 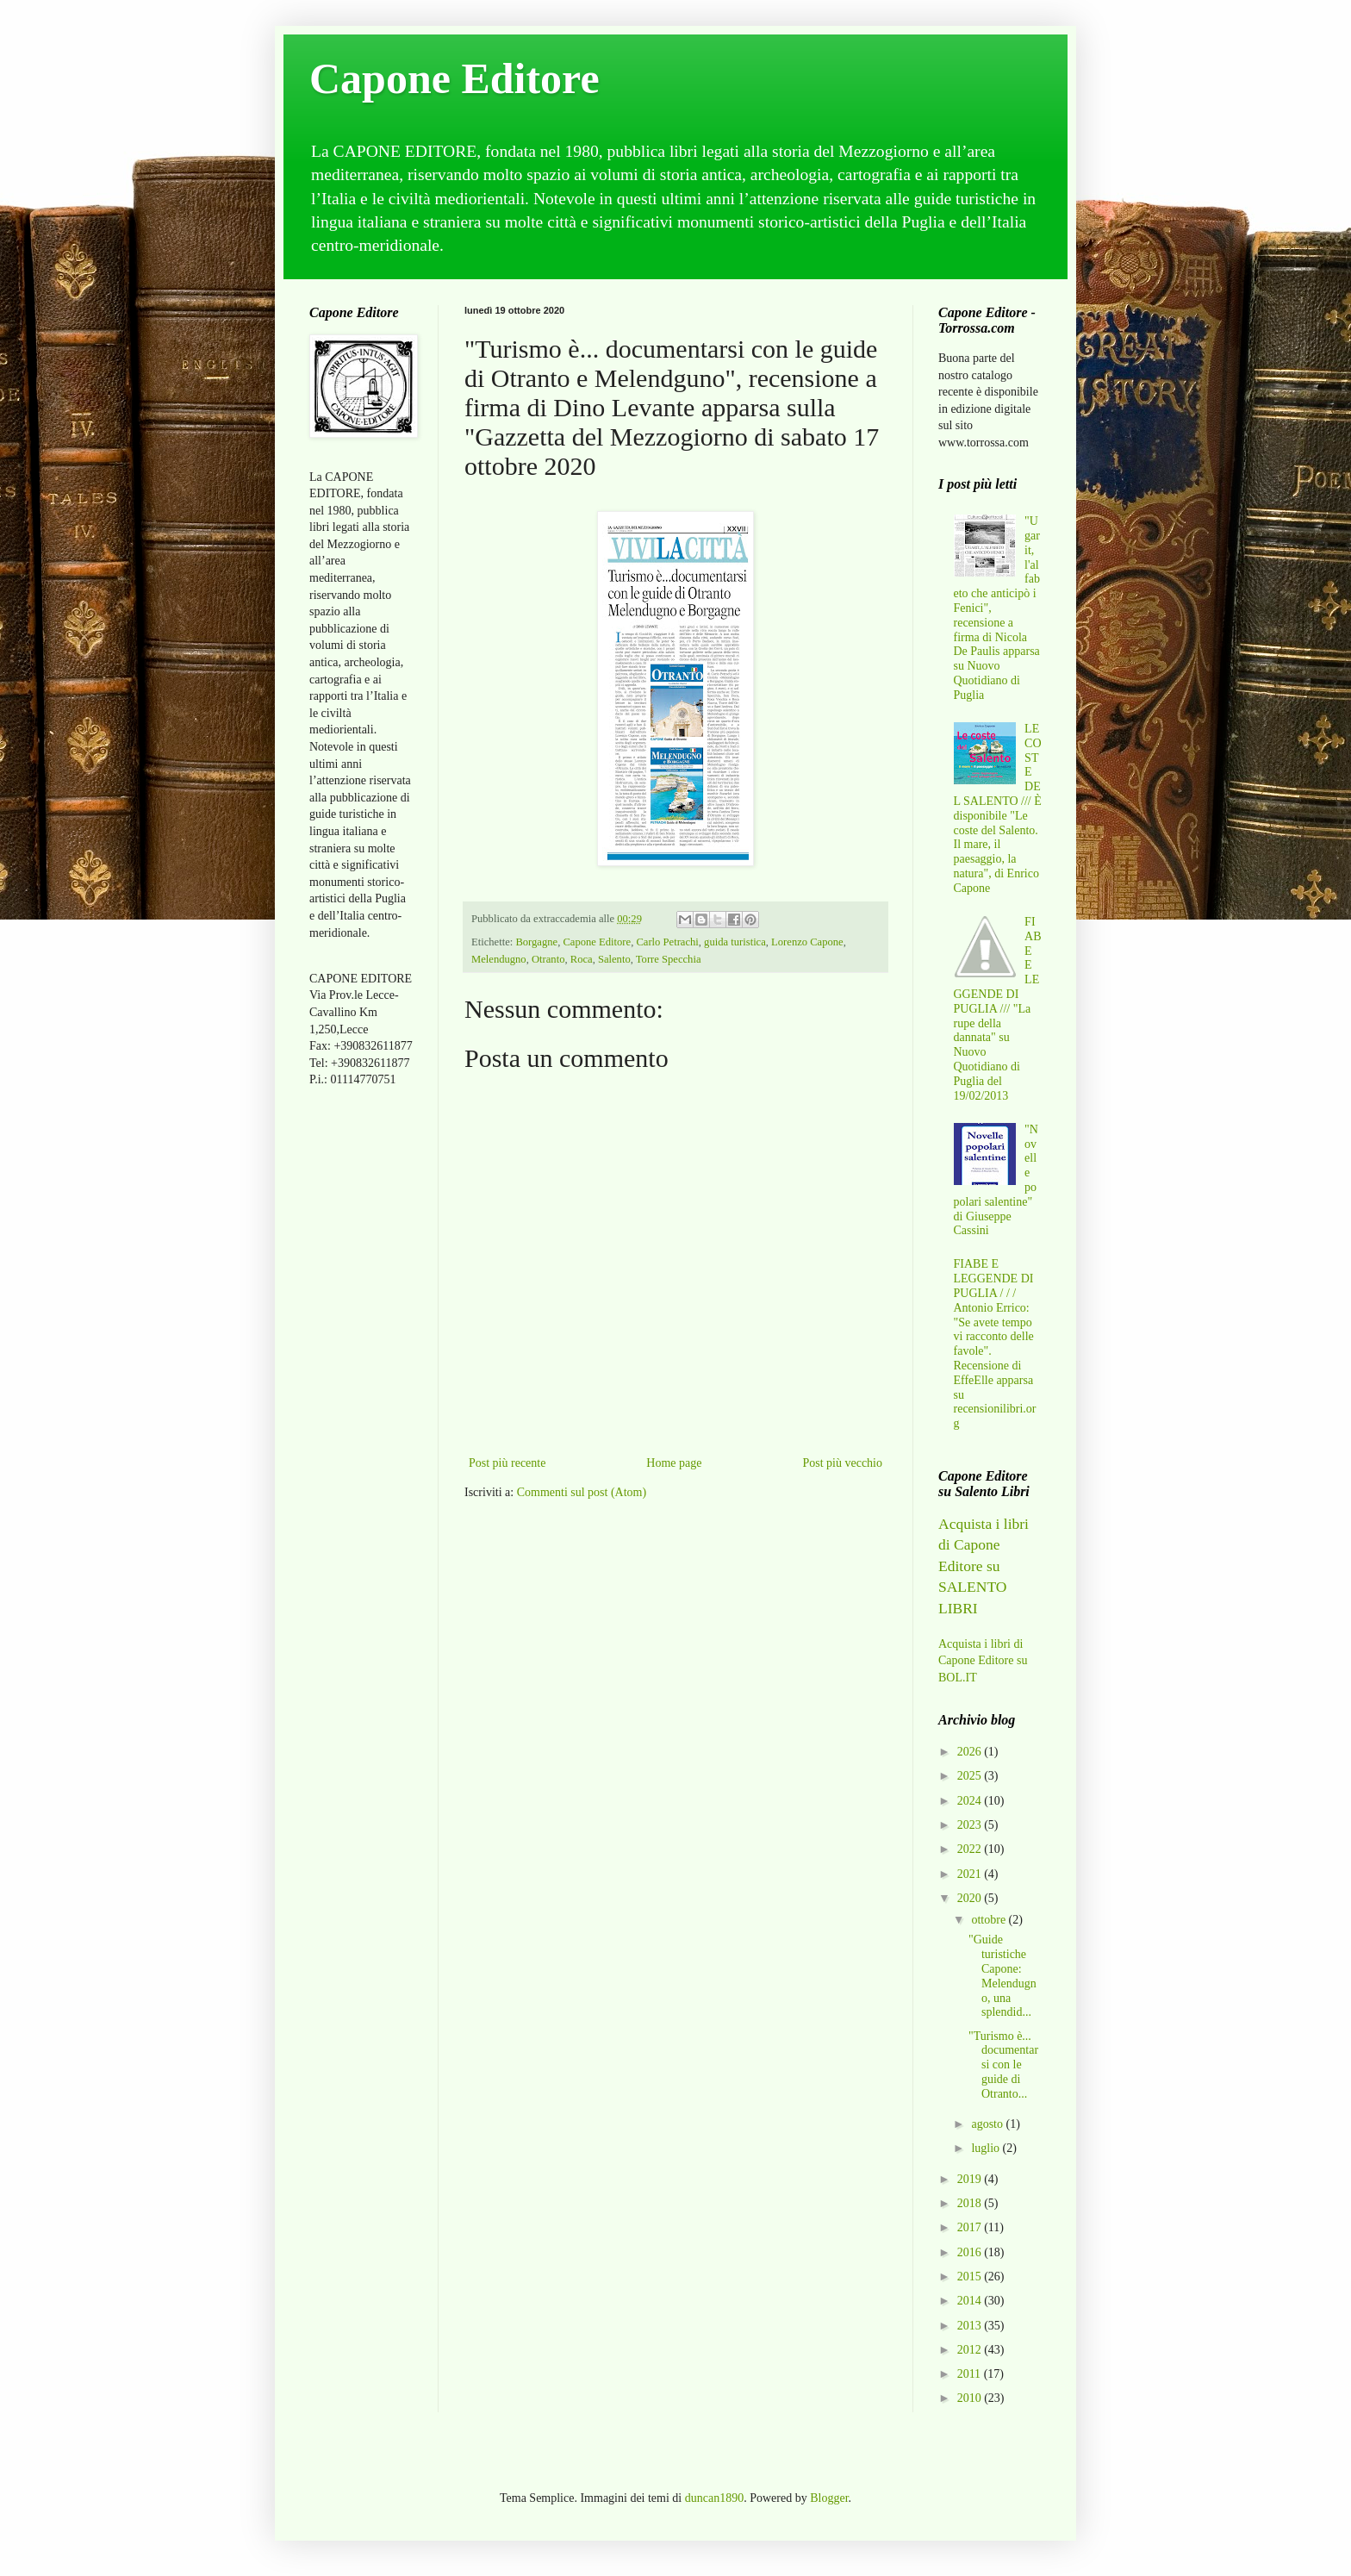 I want to click on 2016, so click(x=971, y=2252).